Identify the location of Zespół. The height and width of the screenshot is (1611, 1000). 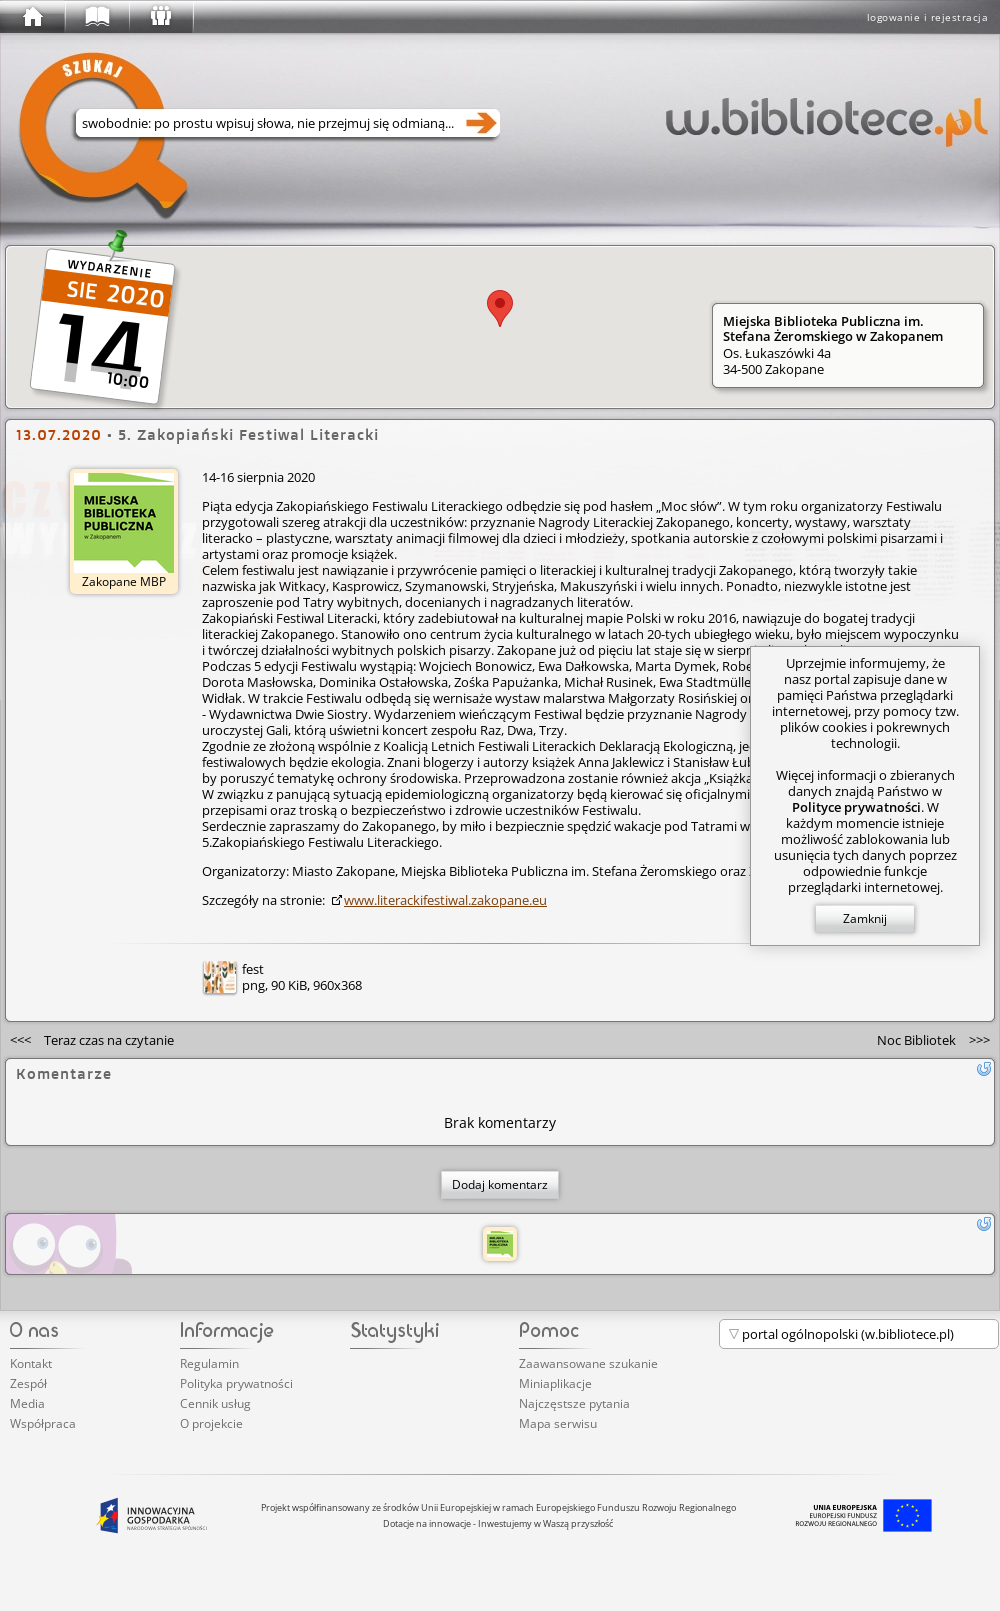
(28, 1383).